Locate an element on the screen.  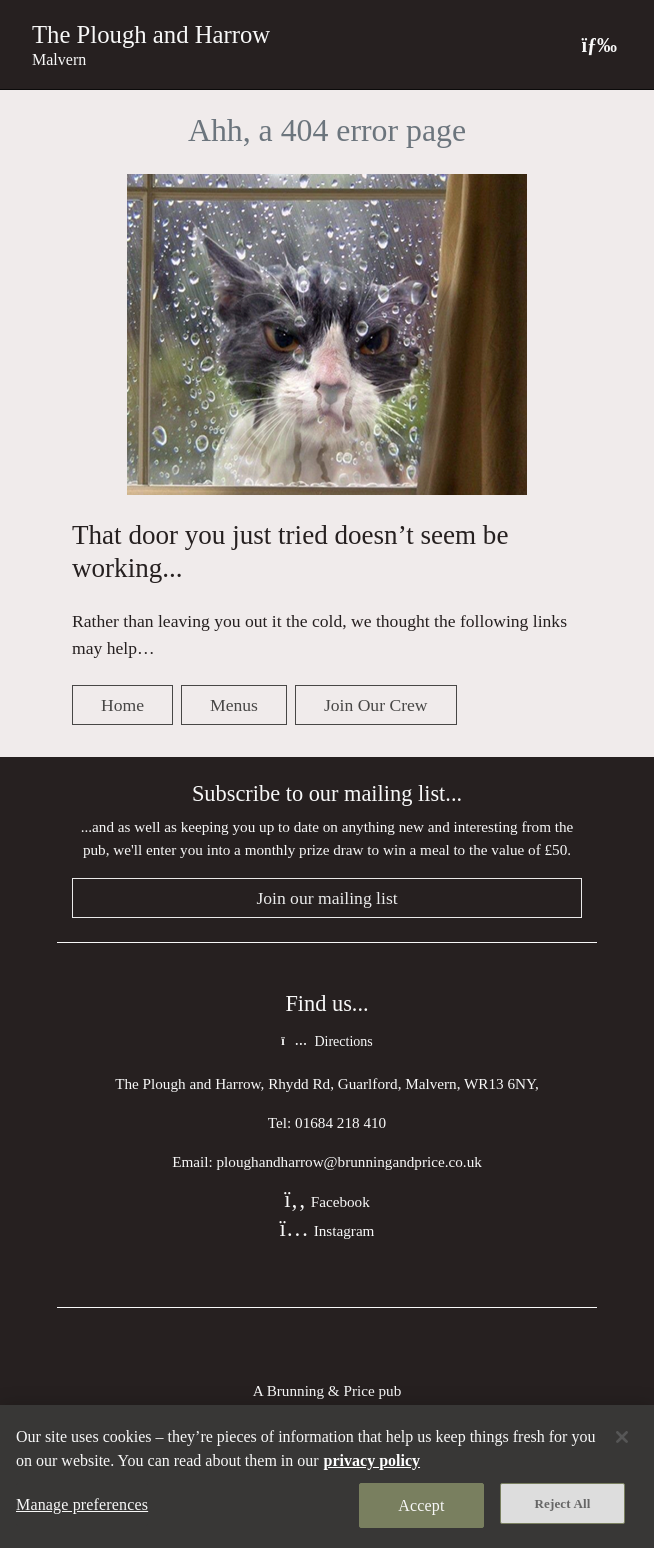
The Plough and Harrow is located at coordinates (151, 34).